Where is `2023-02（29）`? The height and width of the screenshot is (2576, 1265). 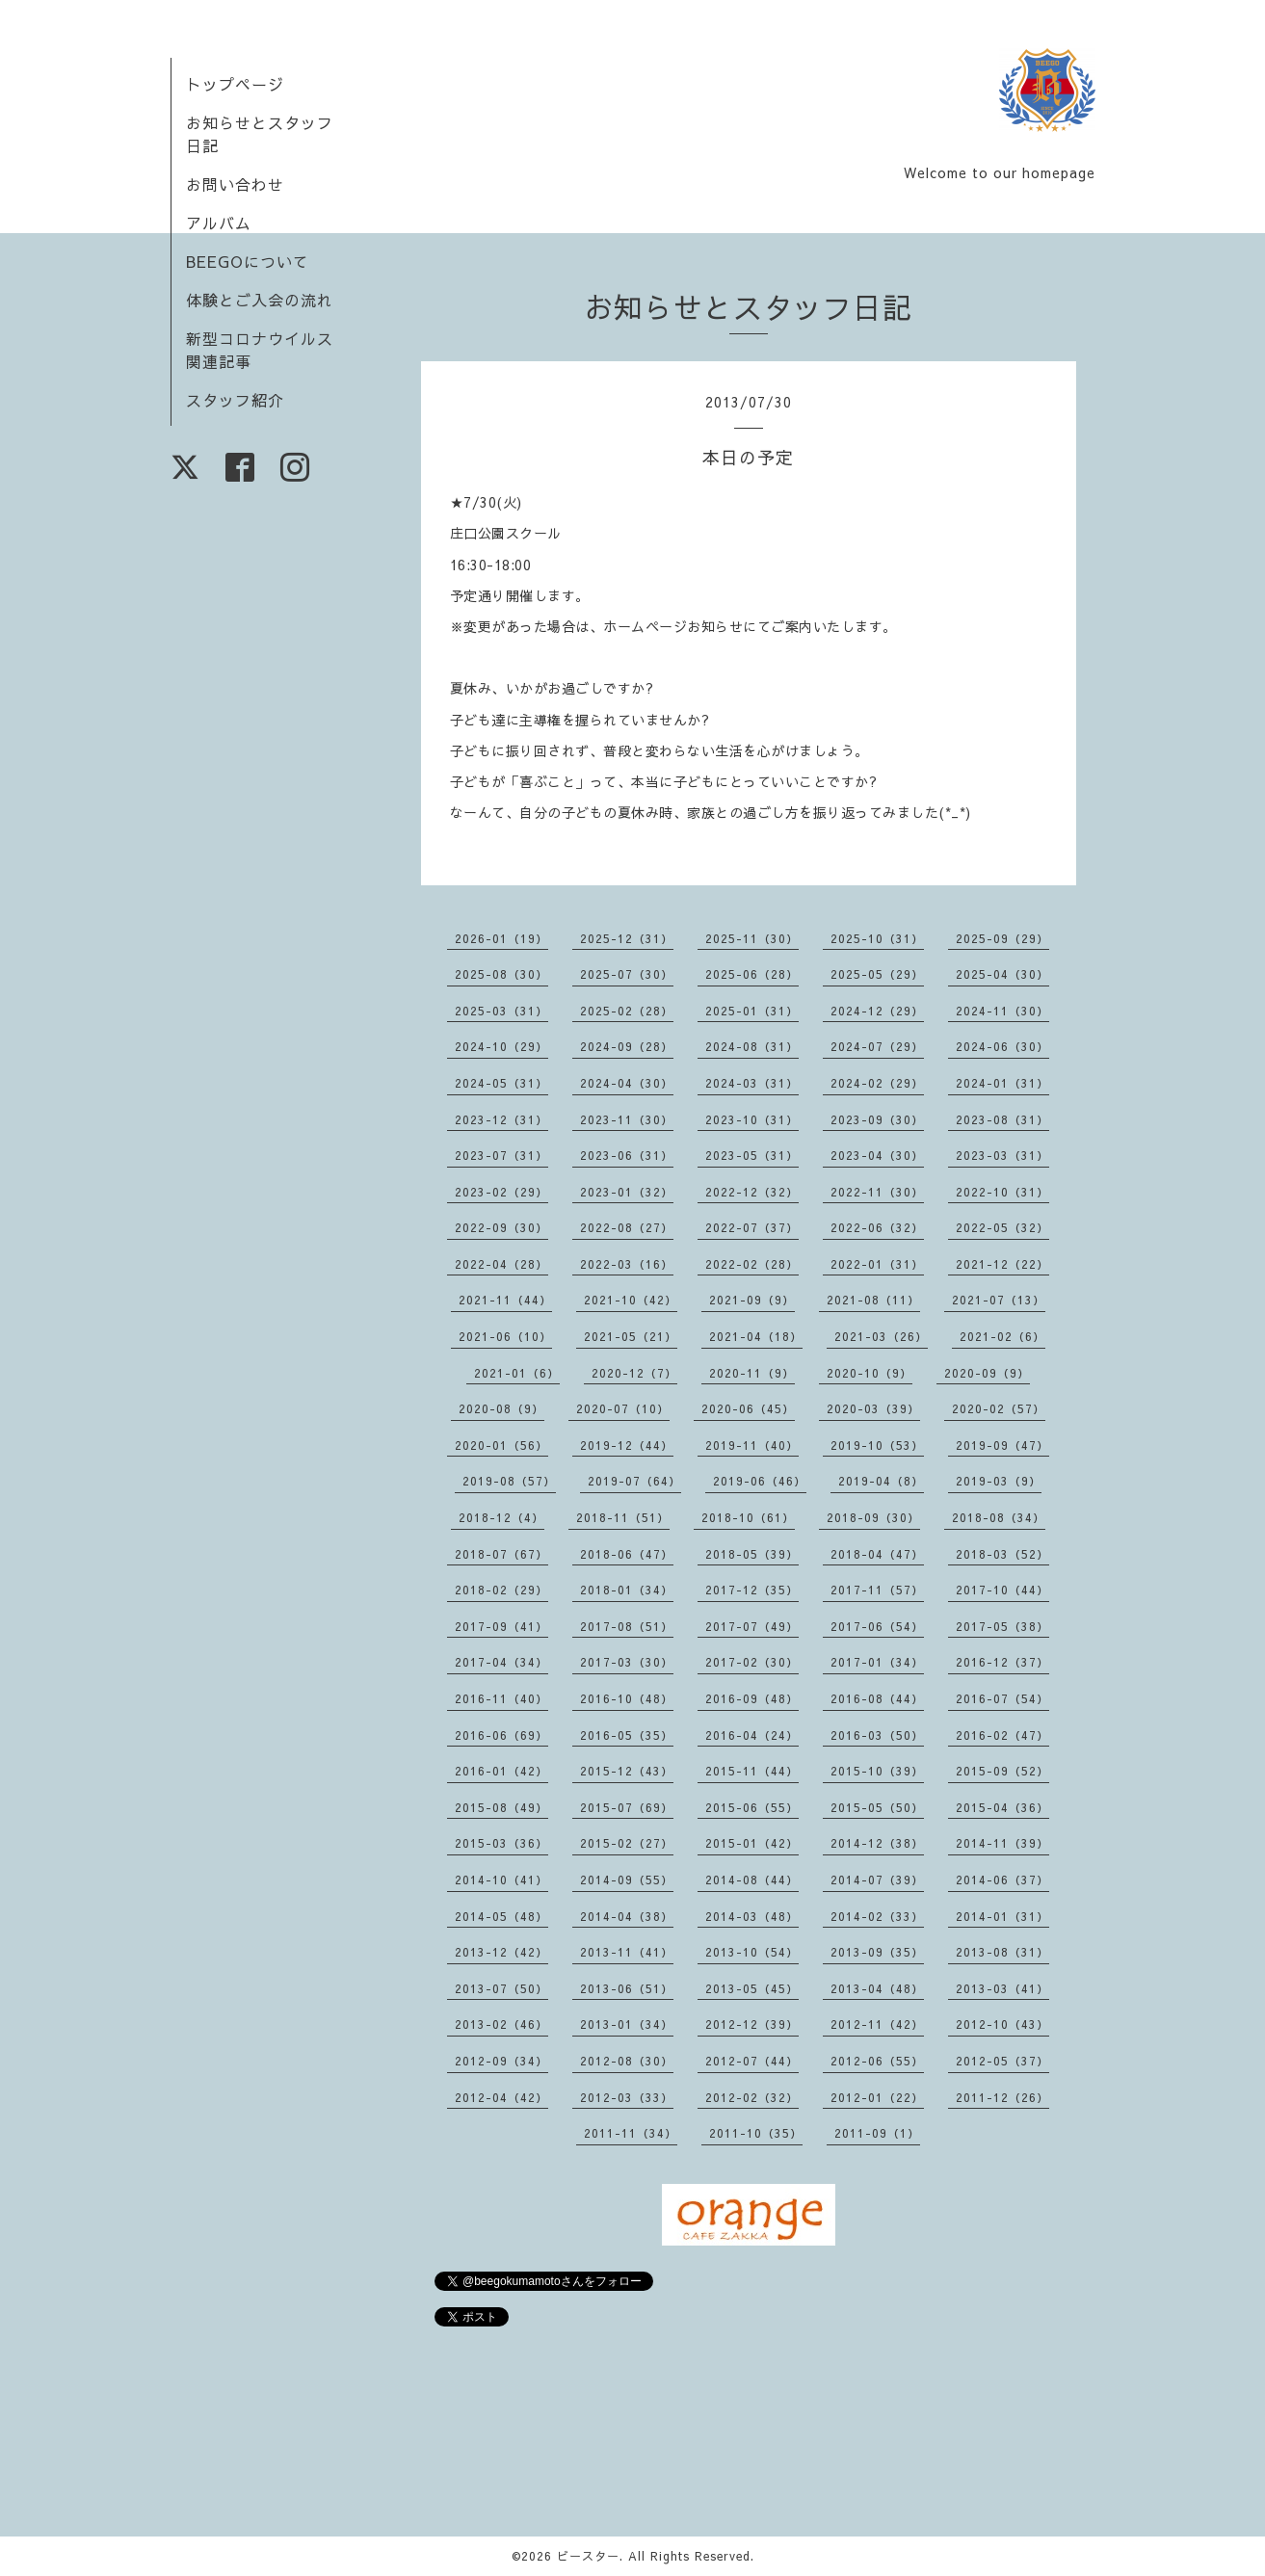
2023-02（29） is located at coordinates (501, 1191).